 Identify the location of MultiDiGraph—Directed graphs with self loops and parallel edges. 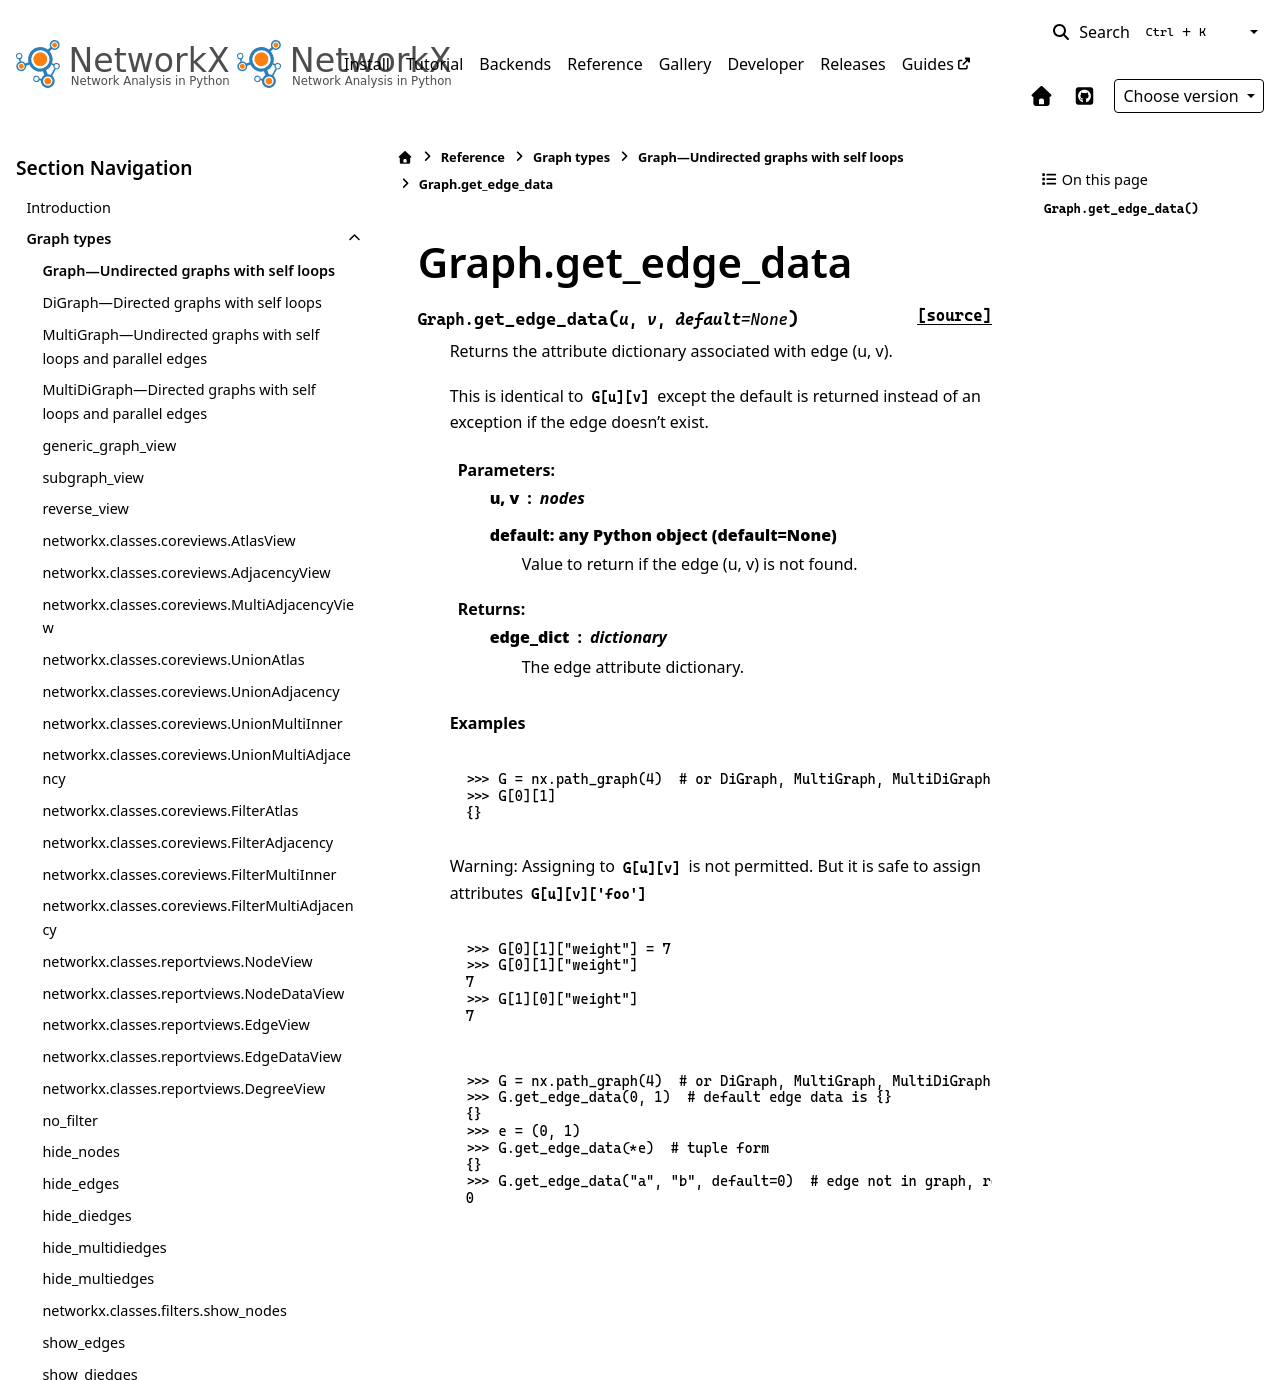
(165, 449).